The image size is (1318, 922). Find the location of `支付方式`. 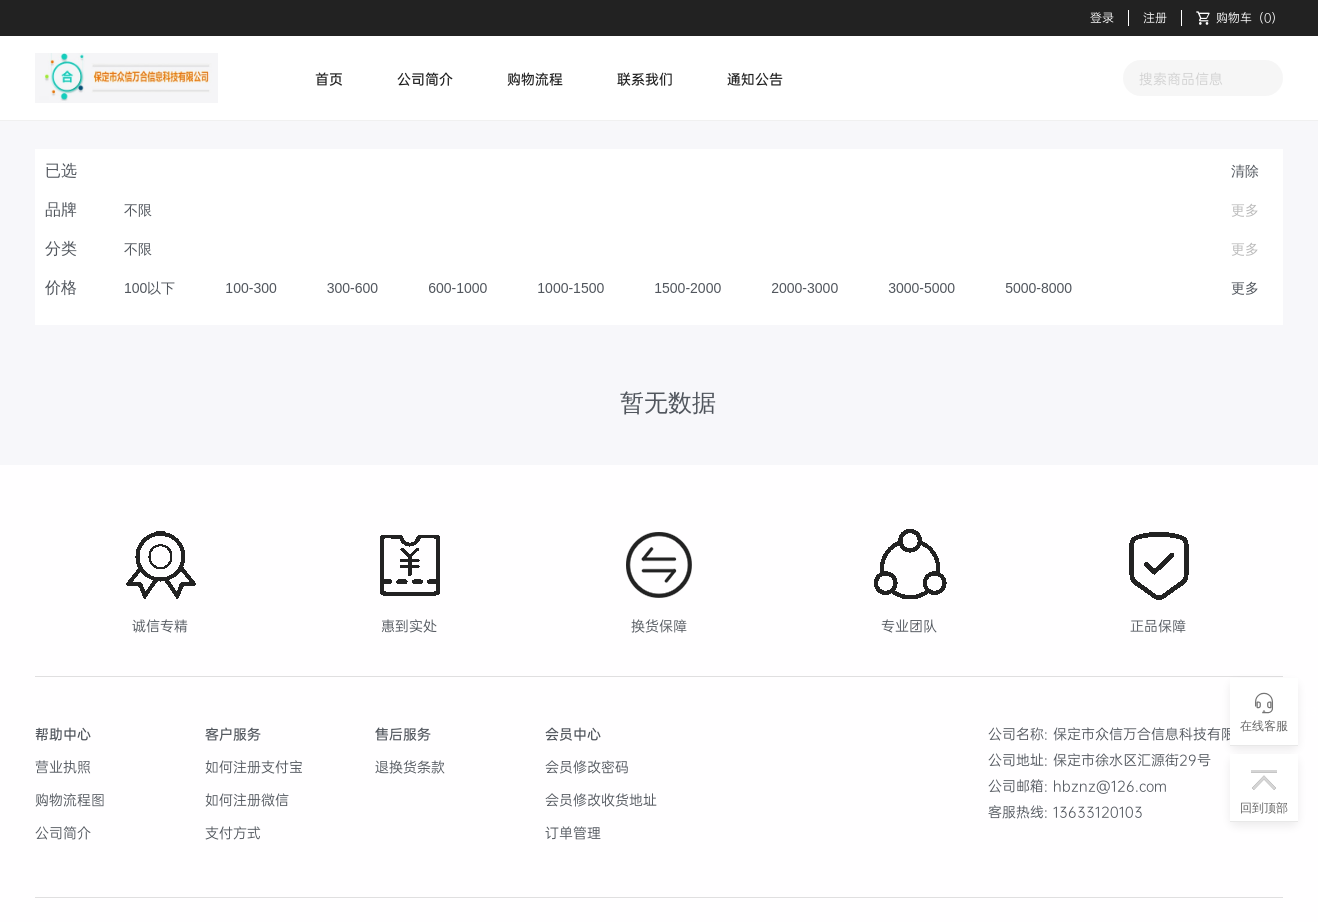

支付方式 is located at coordinates (233, 832).